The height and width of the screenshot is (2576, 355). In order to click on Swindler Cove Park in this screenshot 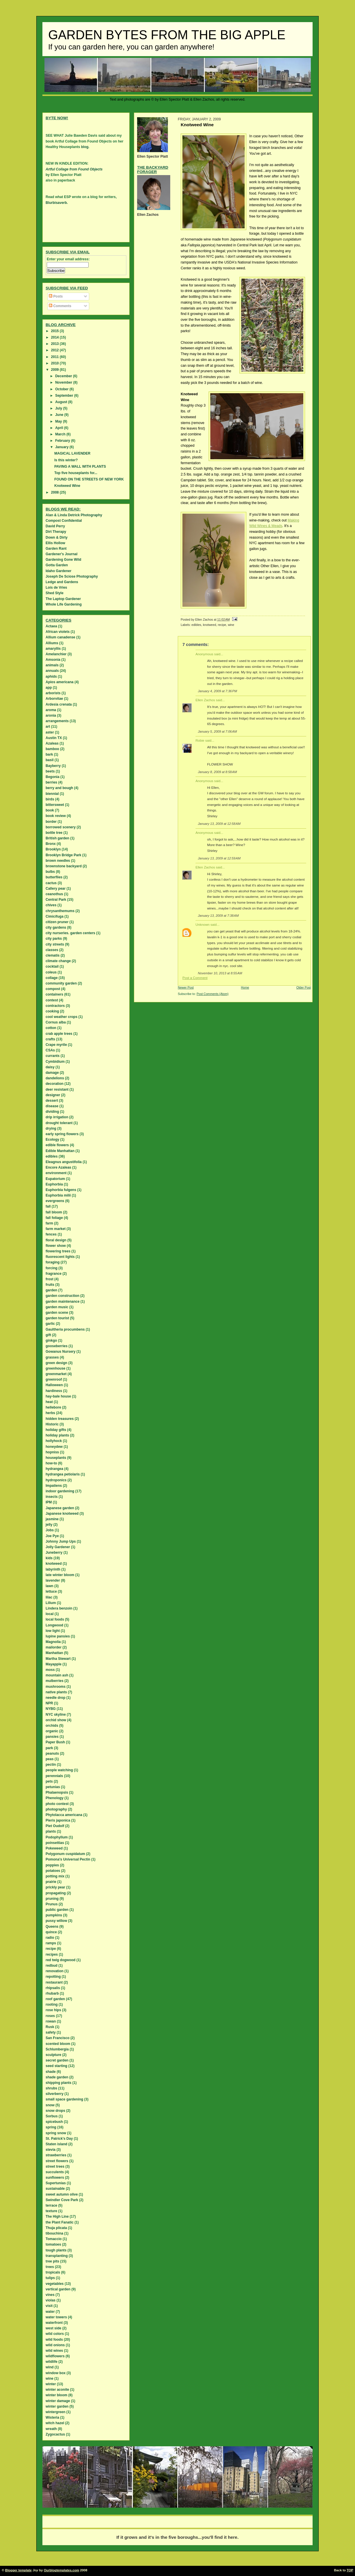, I will do `click(62, 2200)`.